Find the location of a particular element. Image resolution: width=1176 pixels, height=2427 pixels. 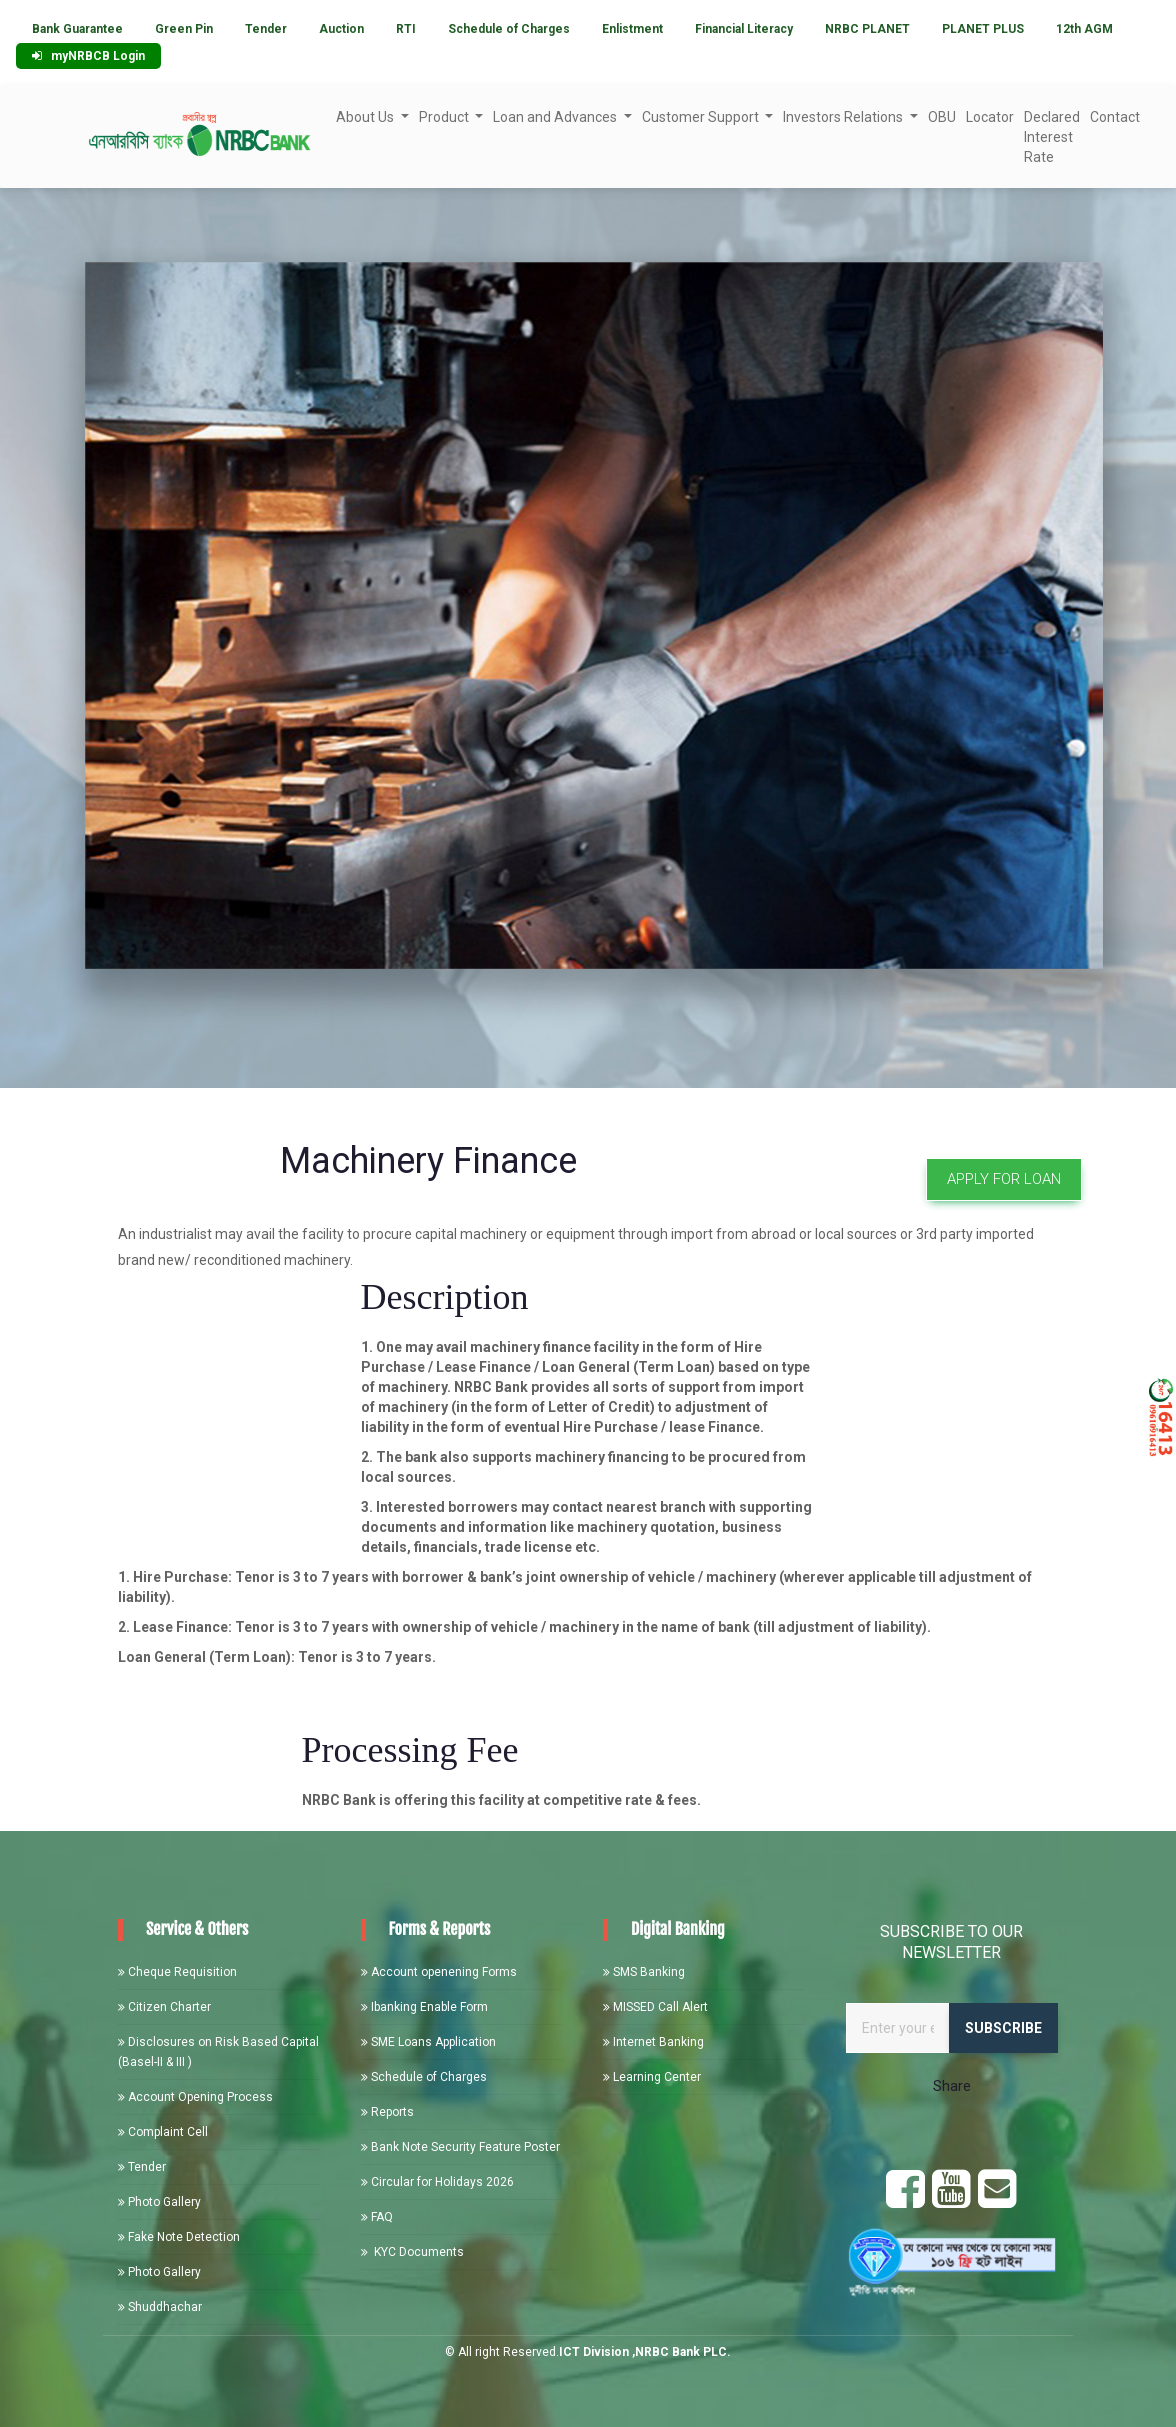

Citizen Charter is located at coordinates (164, 2007).